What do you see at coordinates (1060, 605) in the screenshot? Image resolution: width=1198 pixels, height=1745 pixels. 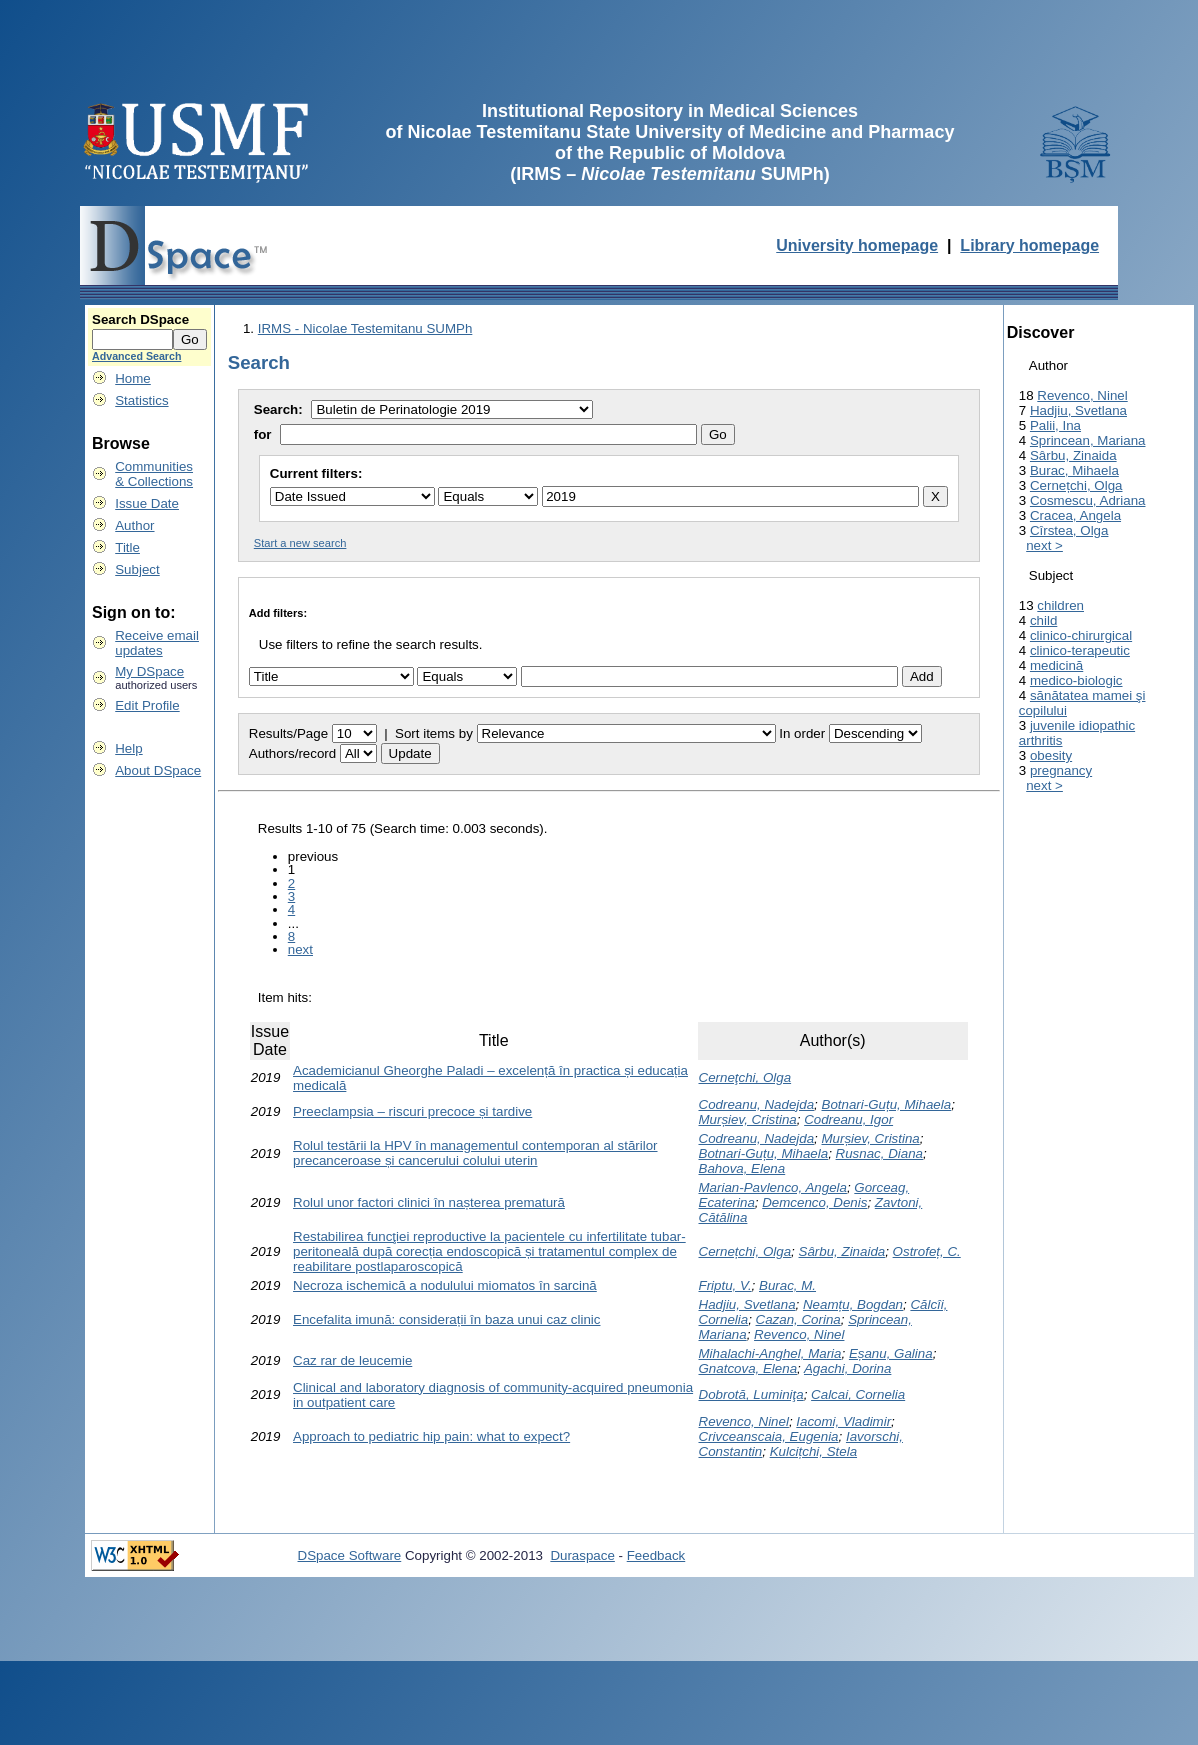 I see `children` at bounding box center [1060, 605].